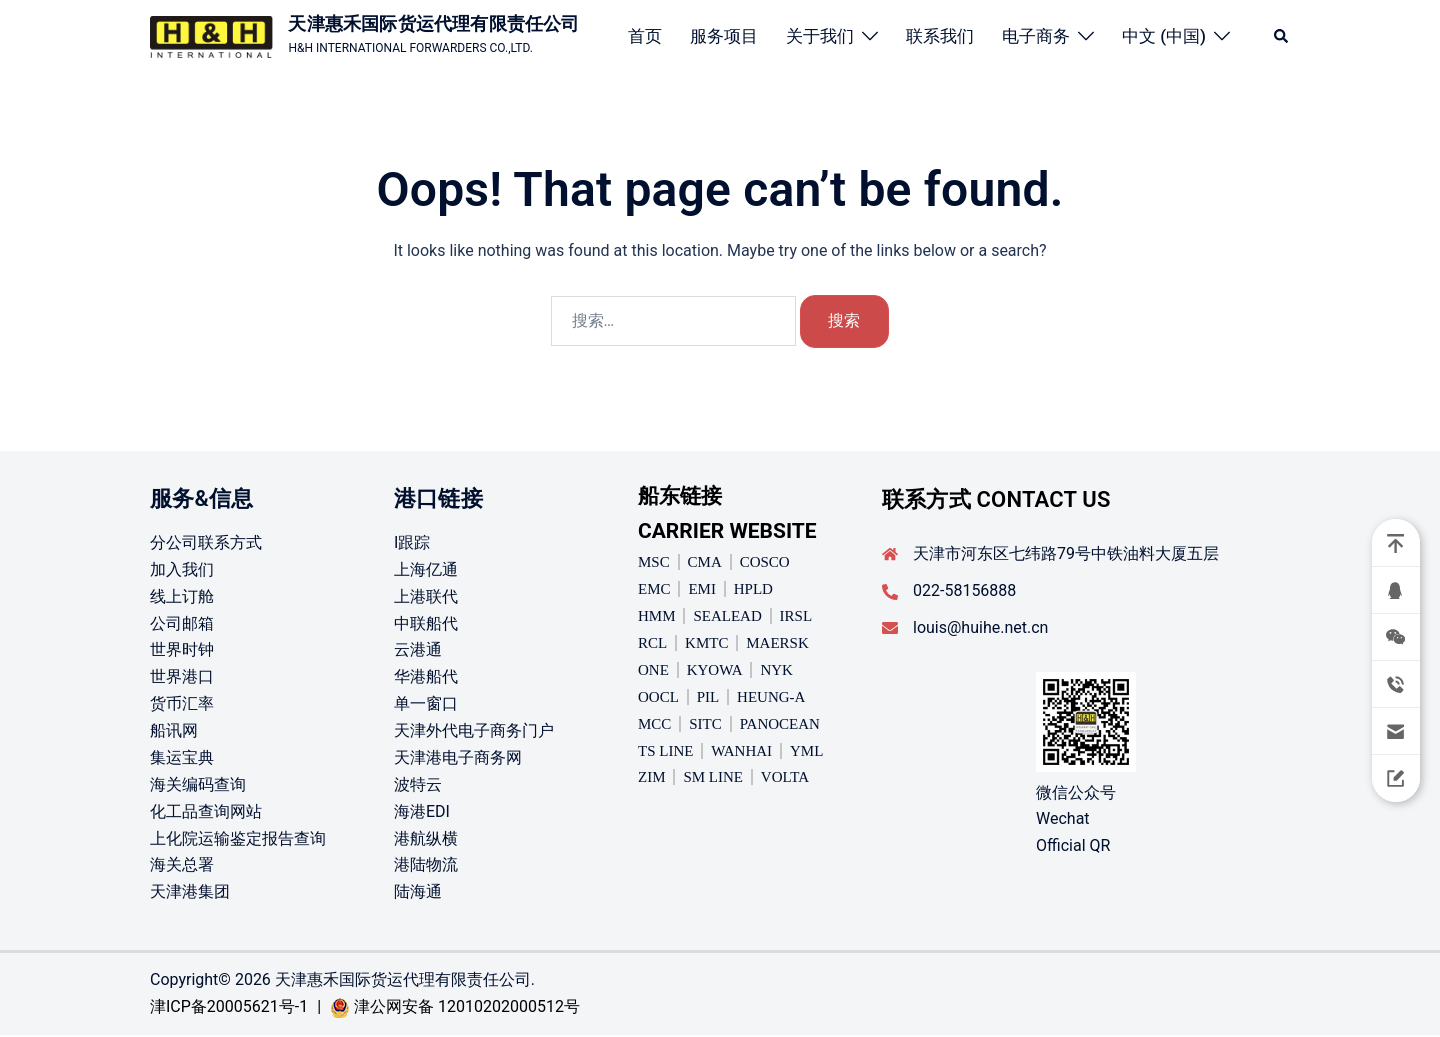 This screenshot has width=1440, height=1037. I want to click on 世界港口, so click(182, 678).